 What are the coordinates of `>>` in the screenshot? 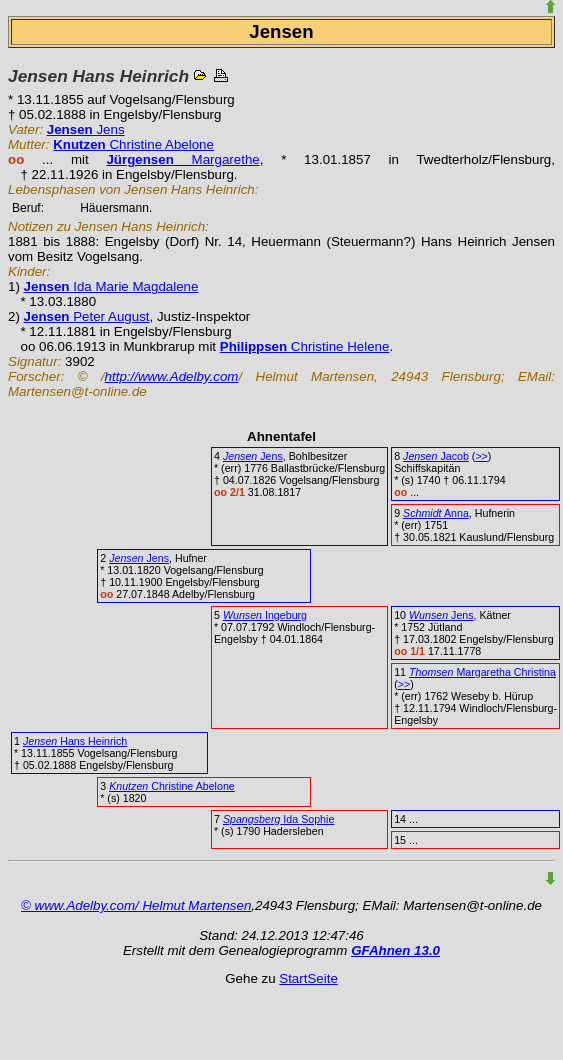 It's located at (481, 456).